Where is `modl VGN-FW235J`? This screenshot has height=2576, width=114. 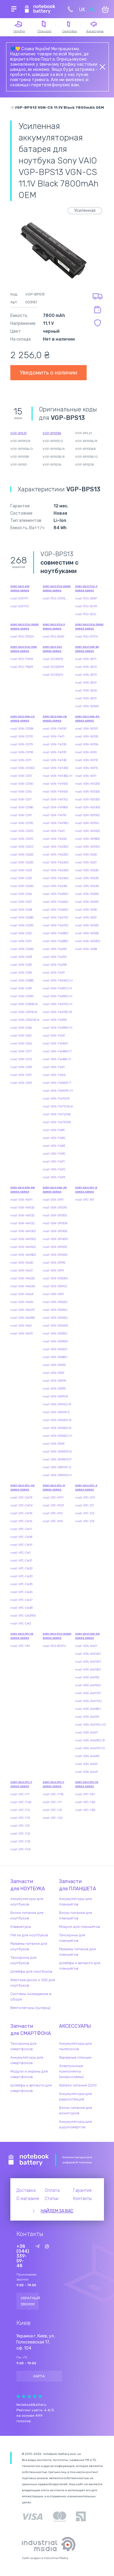
modl VGN-FW235J is located at coordinates (55, 854).